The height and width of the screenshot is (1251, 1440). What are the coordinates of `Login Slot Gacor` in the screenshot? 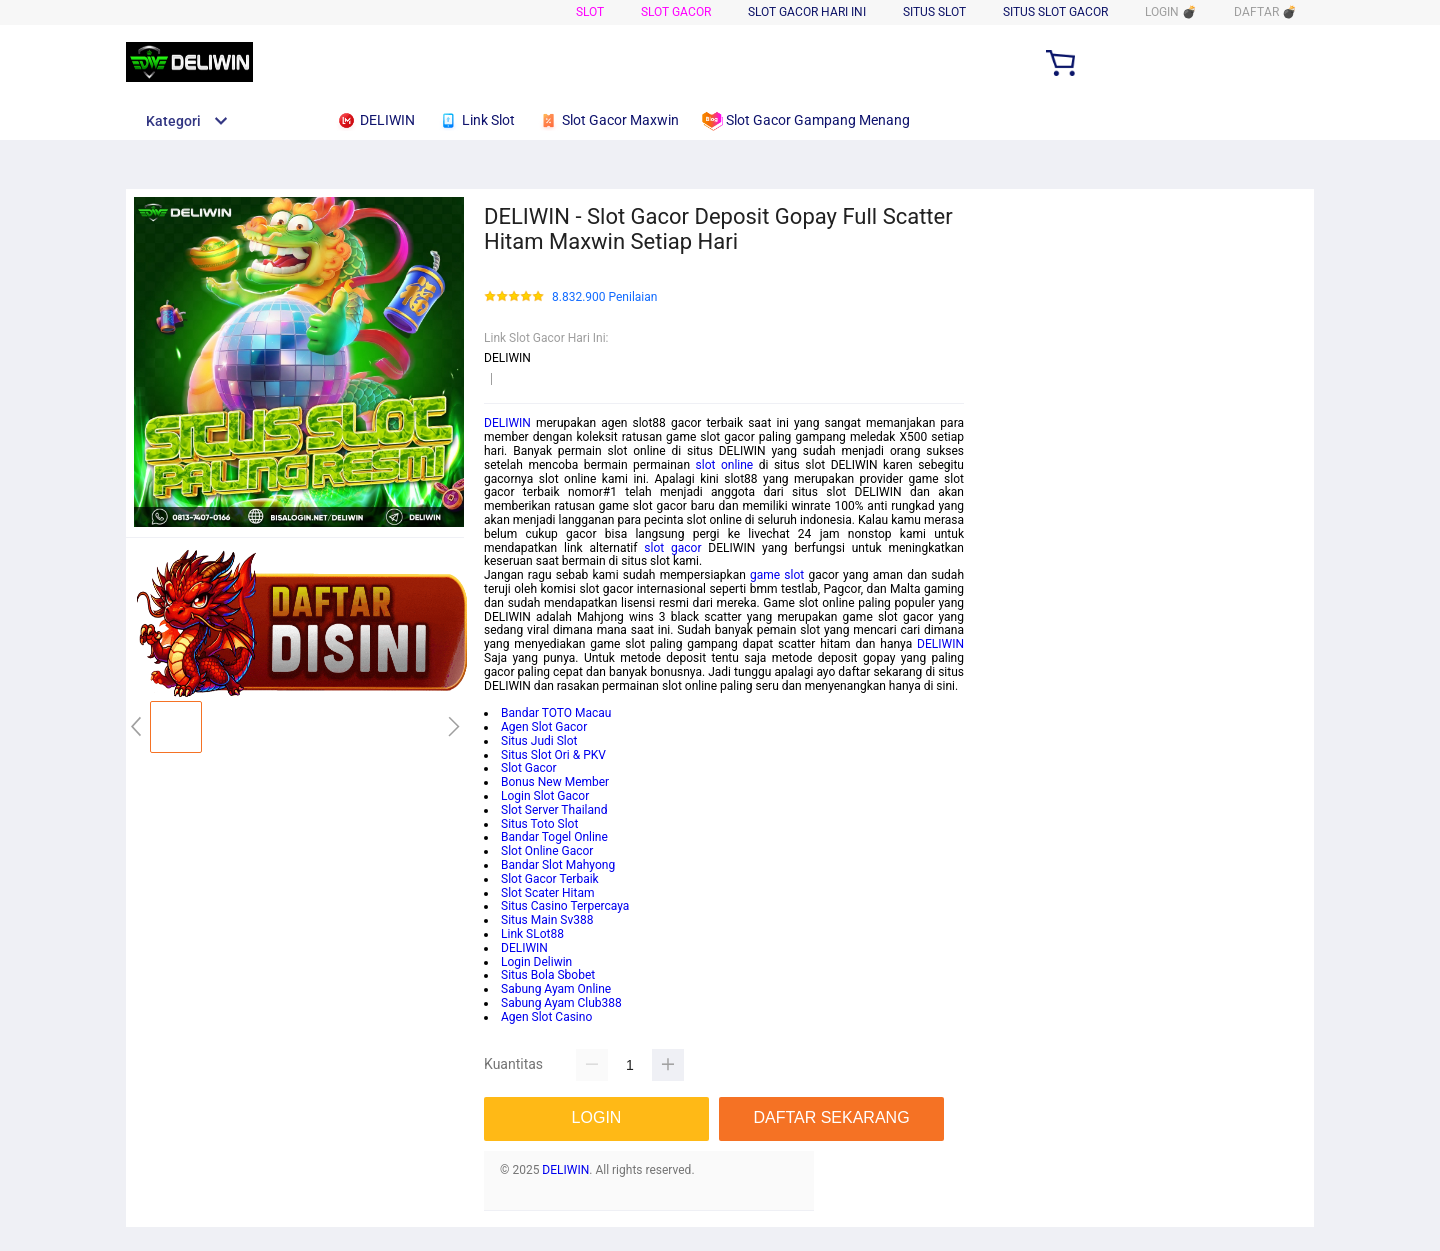 It's located at (545, 796).